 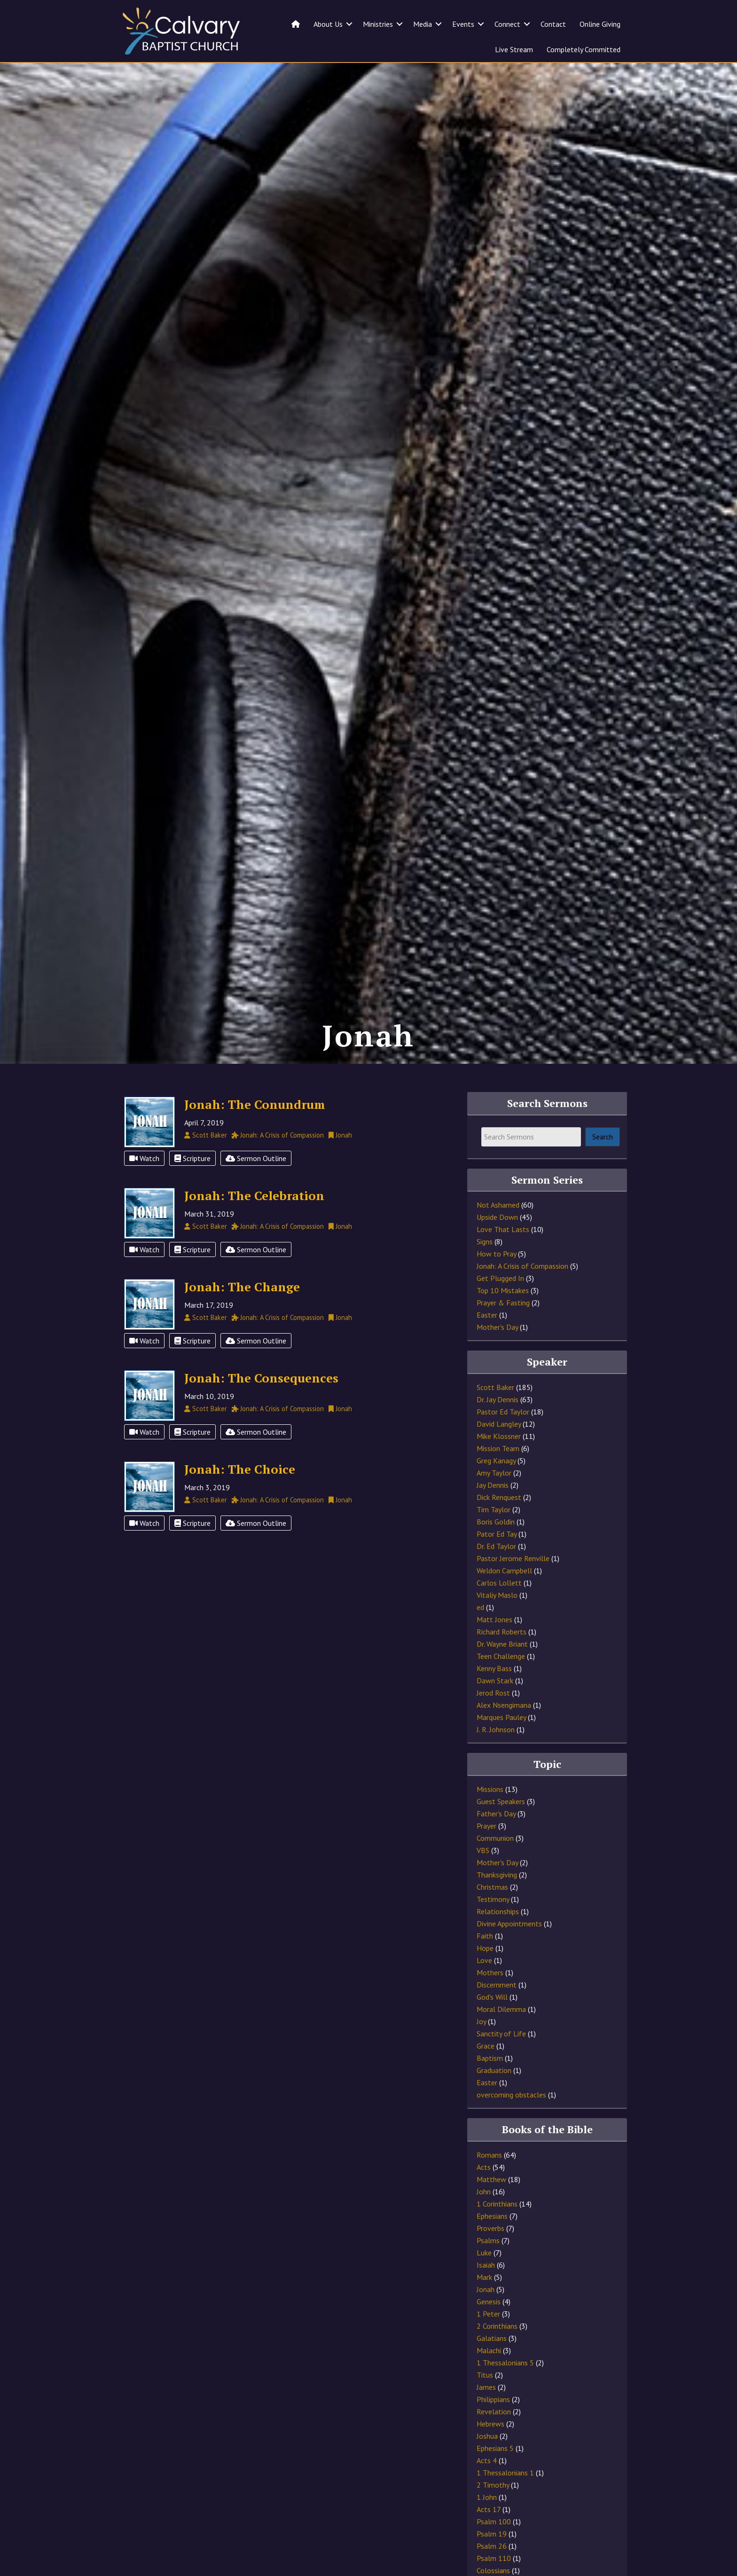 I want to click on Christmas, so click(x=492, y=1916).